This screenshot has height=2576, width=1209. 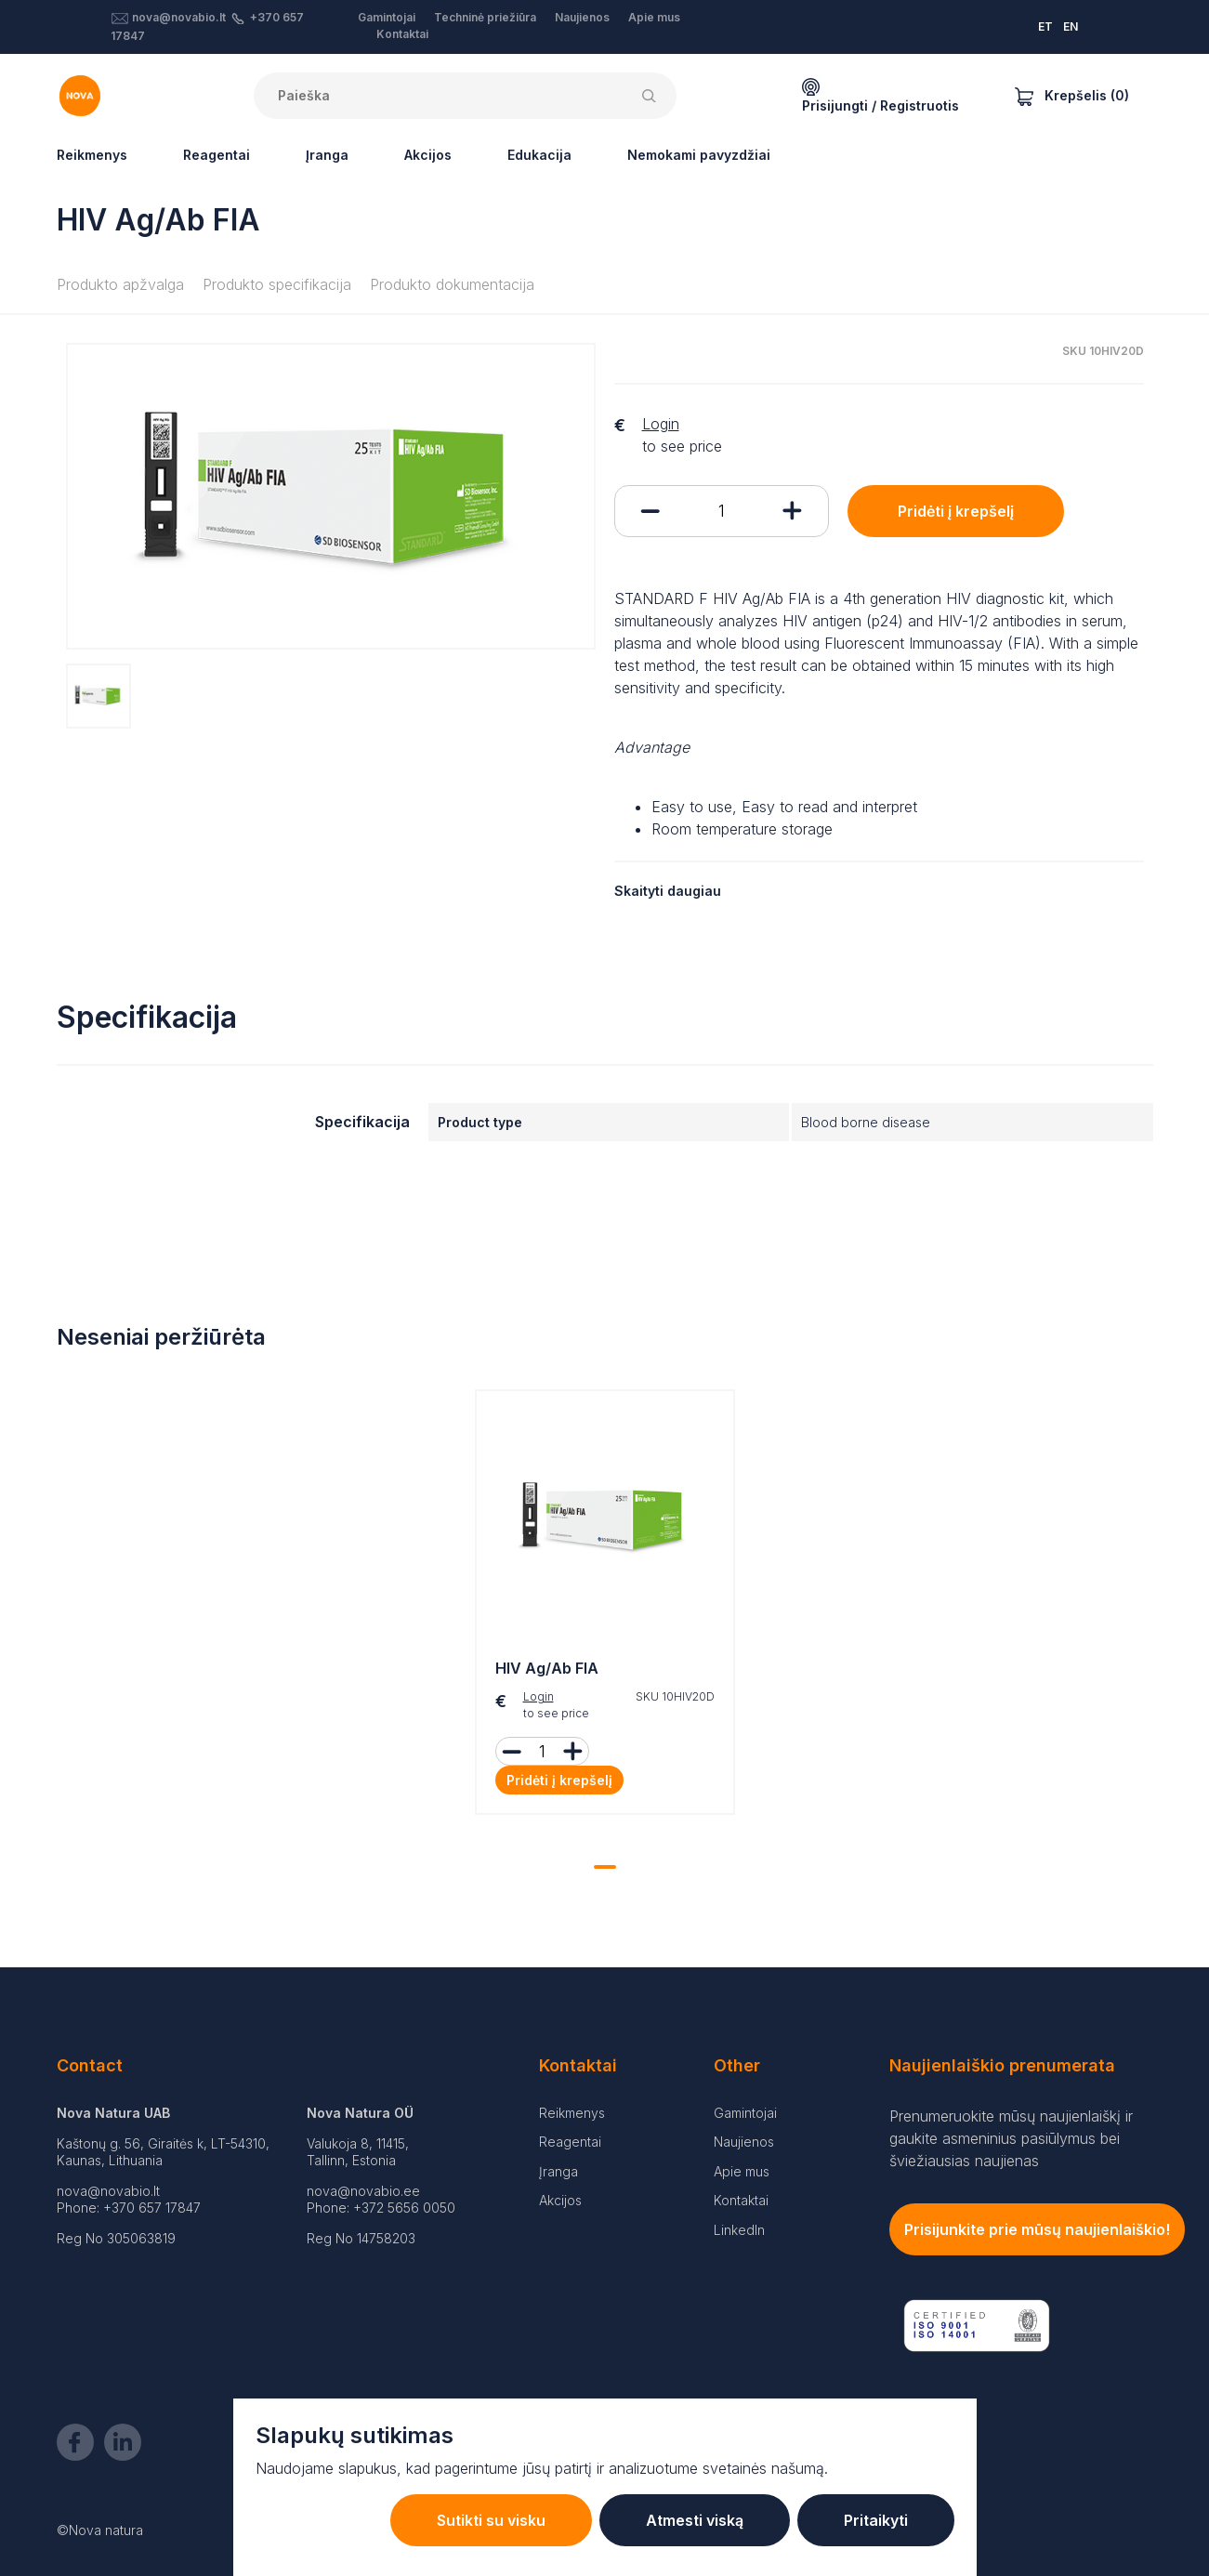 What do you see at coordinates (660, 423) in the screenshot?
I see `Login` at bounding box center [660, 423].